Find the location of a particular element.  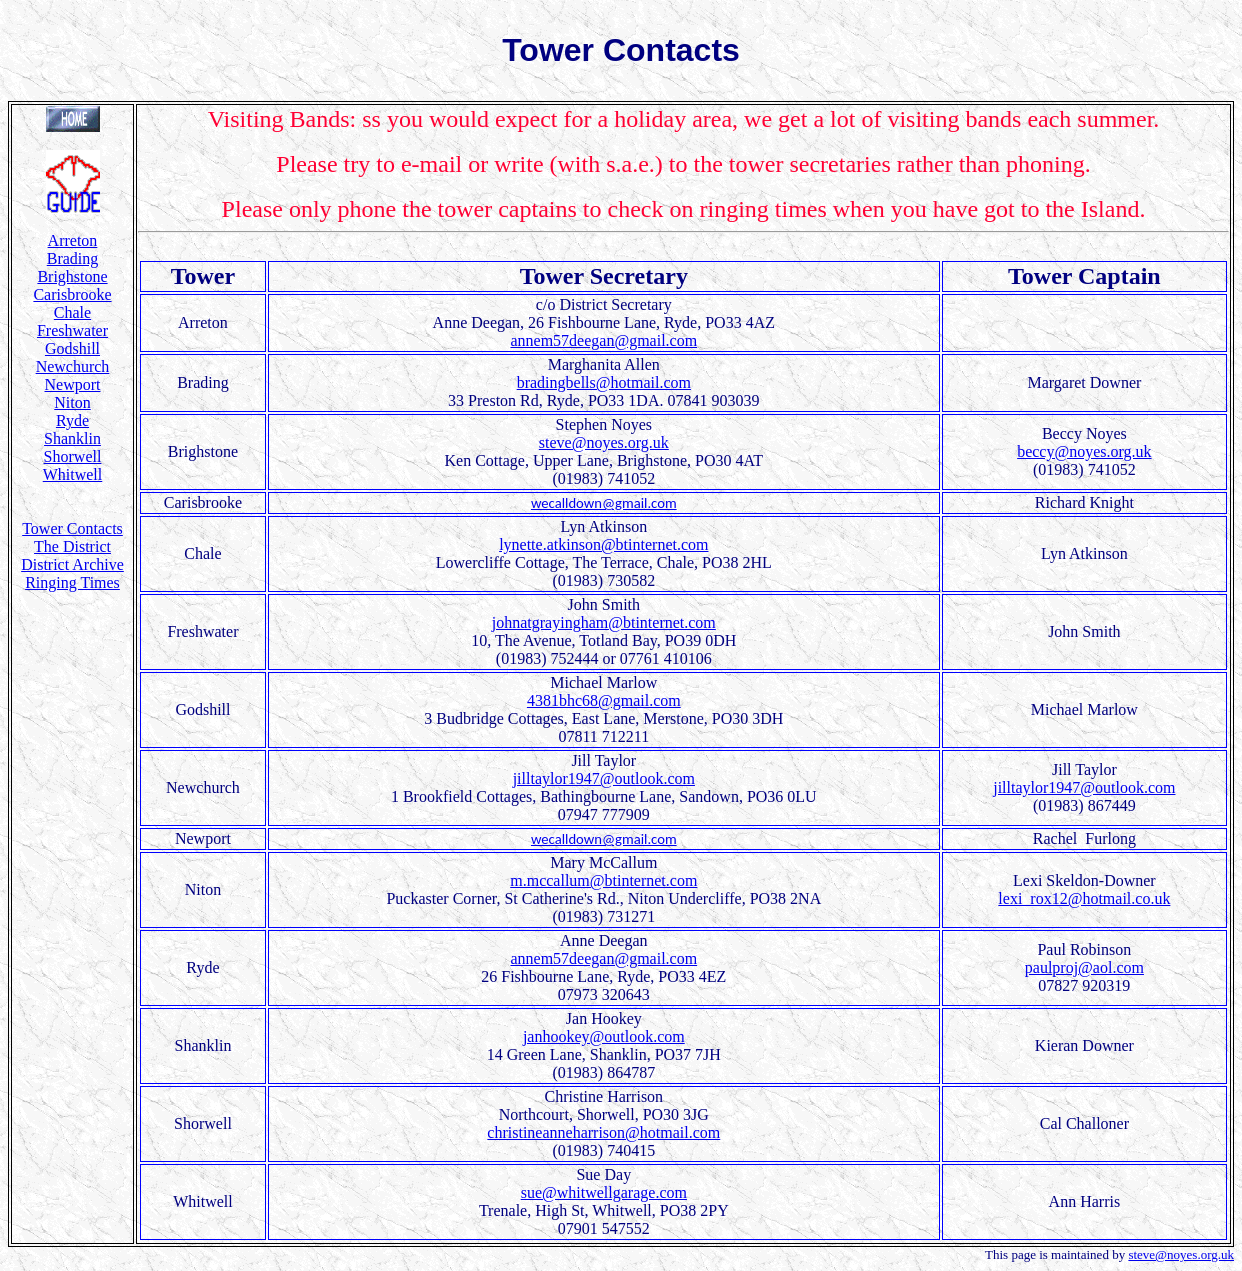

beccy@noyes.org.uk is located at coordinates (1084, 451).